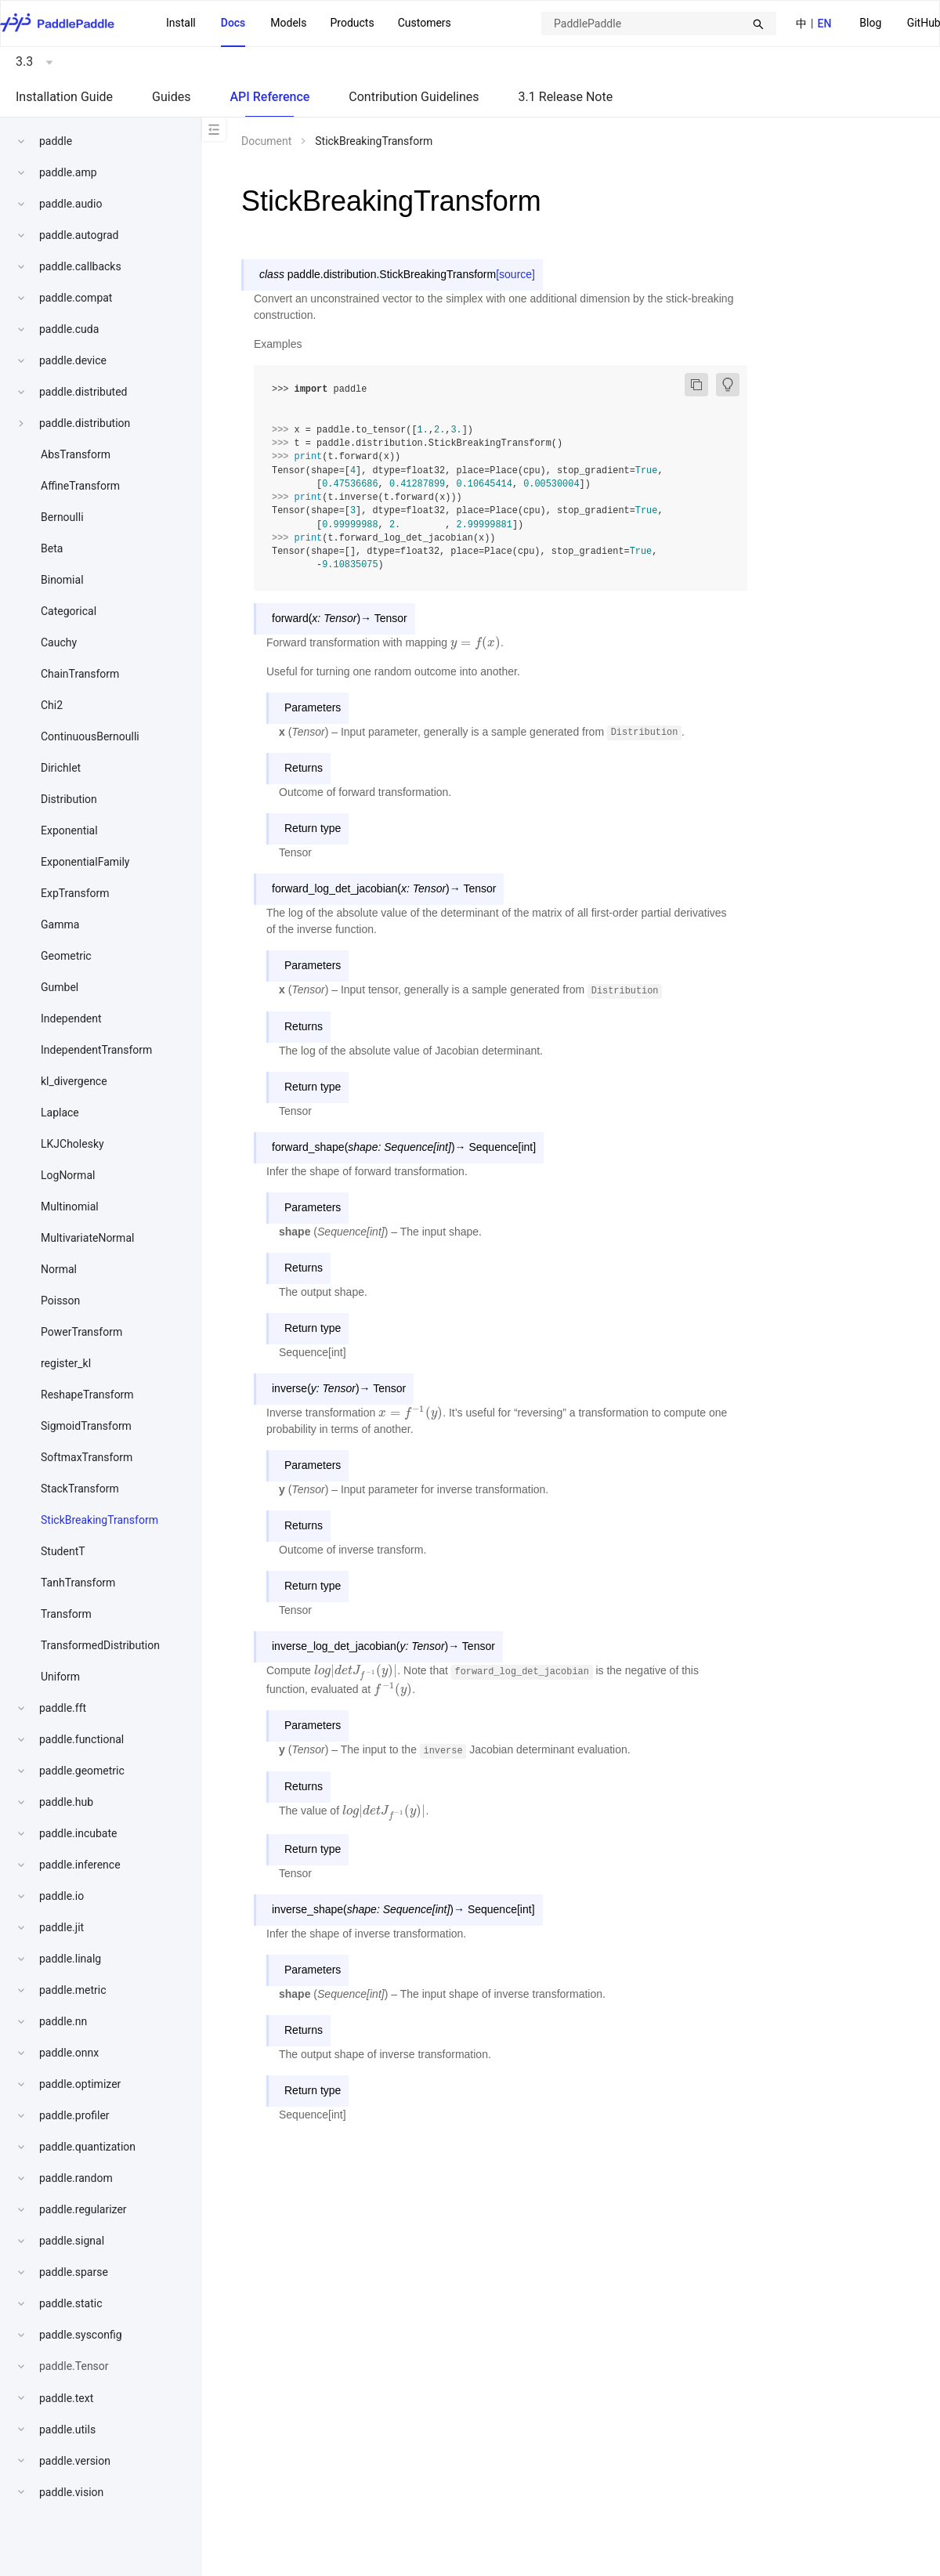 This screenshot has height=2576, width=940. Describe the element at coordinates (80, 1488) in the screenshot. I see `StackTransform` at that location.